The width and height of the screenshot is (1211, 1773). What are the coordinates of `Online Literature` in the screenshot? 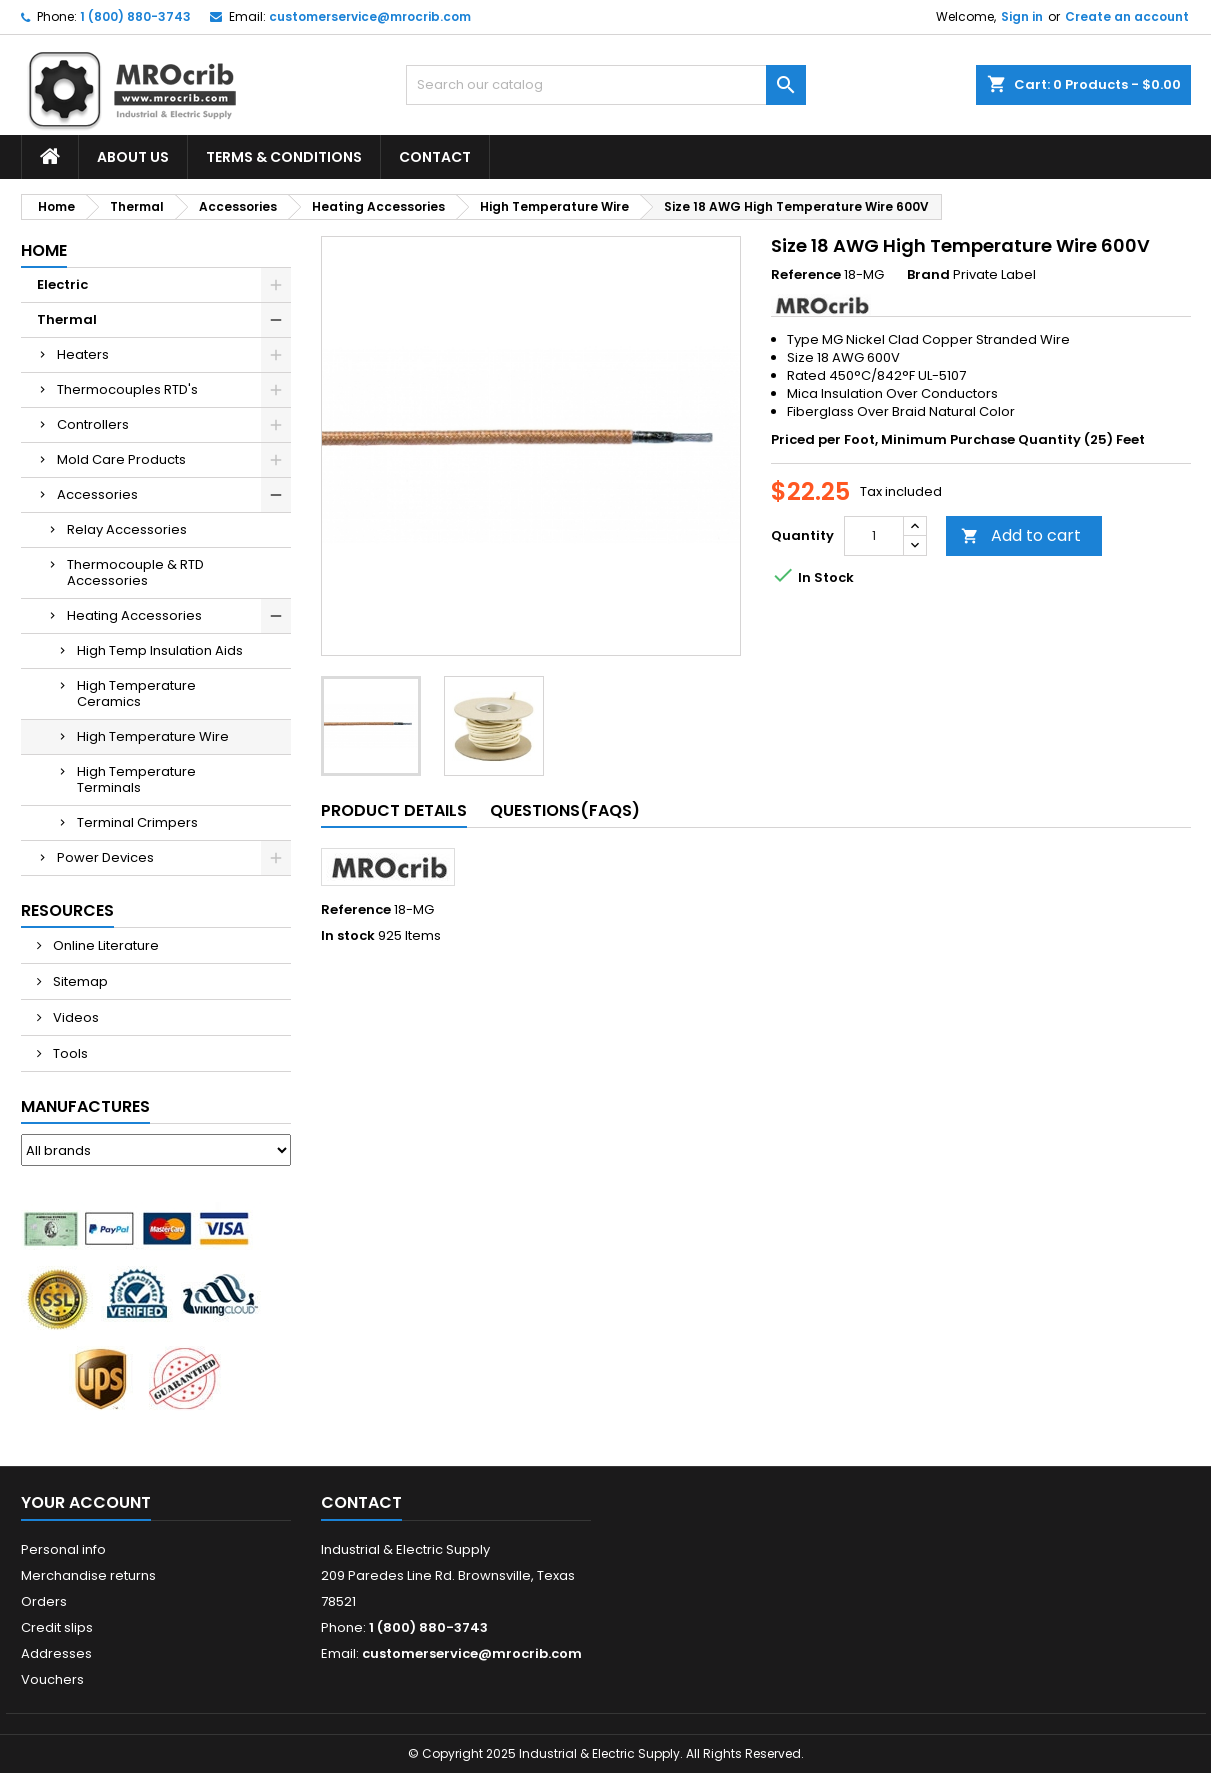 It's located at (104, 945).